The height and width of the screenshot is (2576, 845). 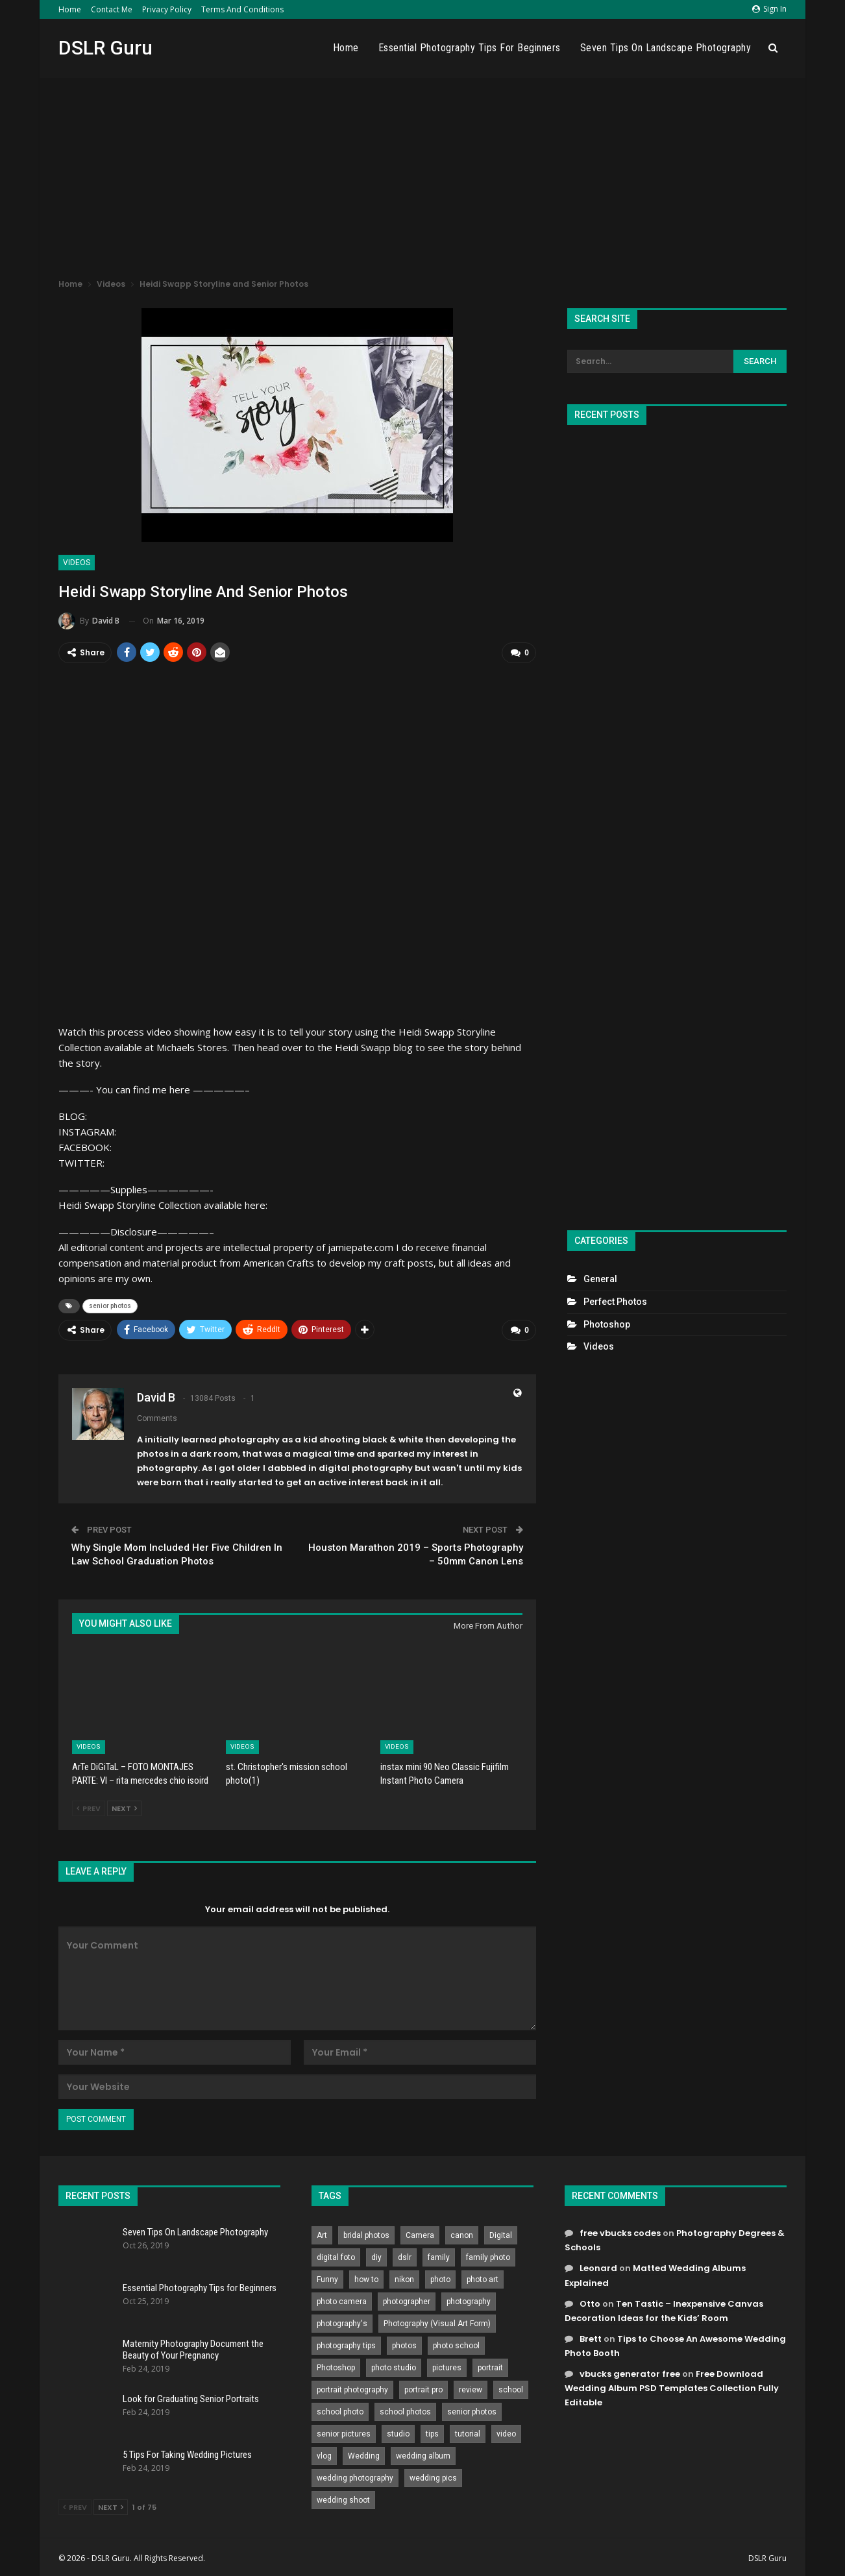 I want to click on photography tips [photography tips (419 items)], so click(x=346, y=2343).